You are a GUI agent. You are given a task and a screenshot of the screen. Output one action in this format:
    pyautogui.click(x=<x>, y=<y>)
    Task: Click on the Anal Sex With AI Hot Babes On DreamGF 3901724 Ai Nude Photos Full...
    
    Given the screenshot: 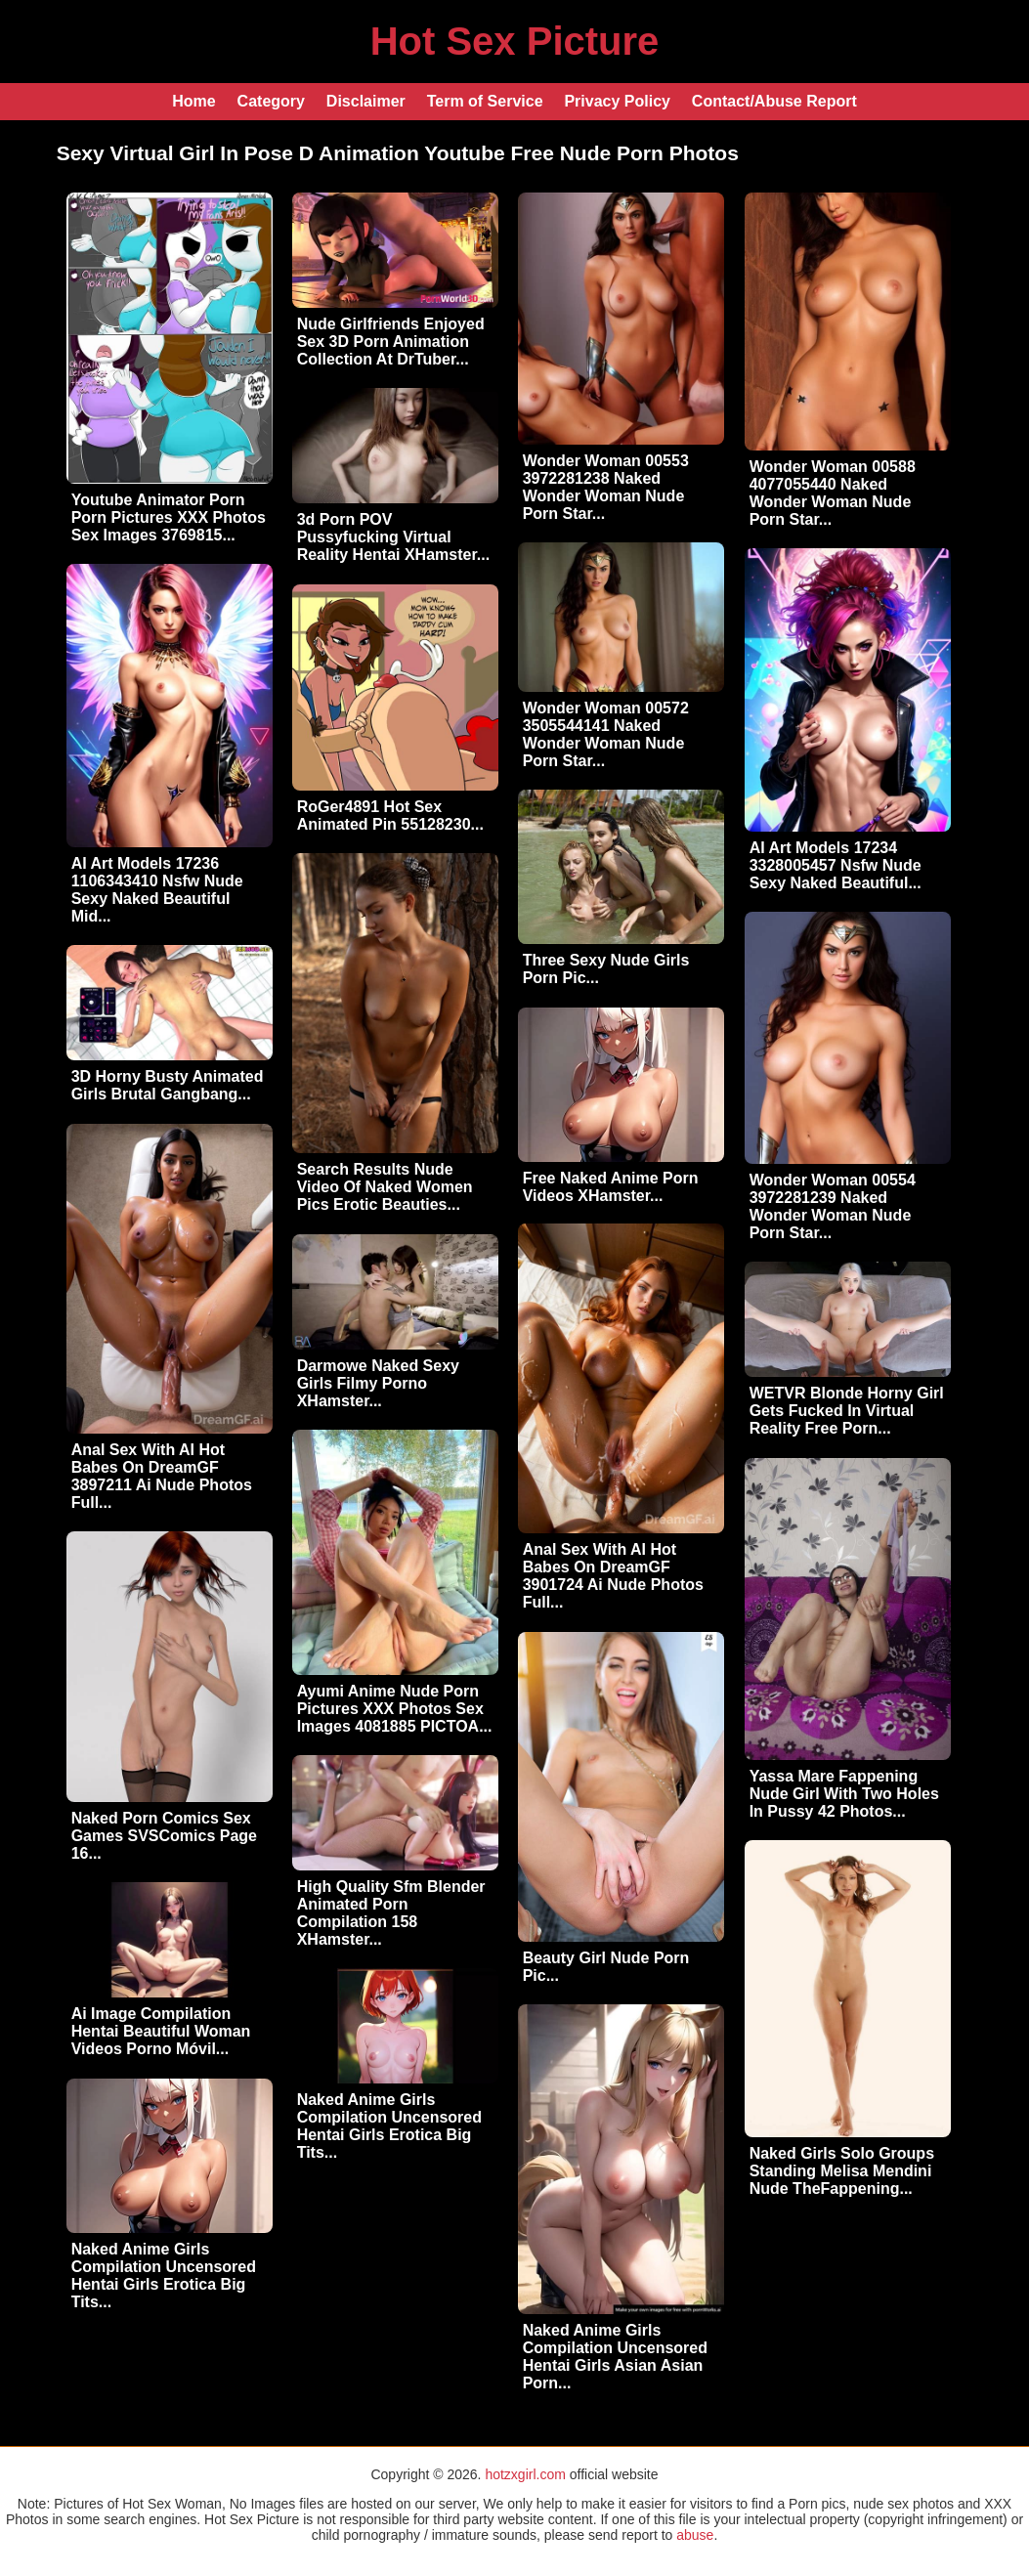 What is the action you would take?
    pyautogui.click(x=613, y=1575)
    